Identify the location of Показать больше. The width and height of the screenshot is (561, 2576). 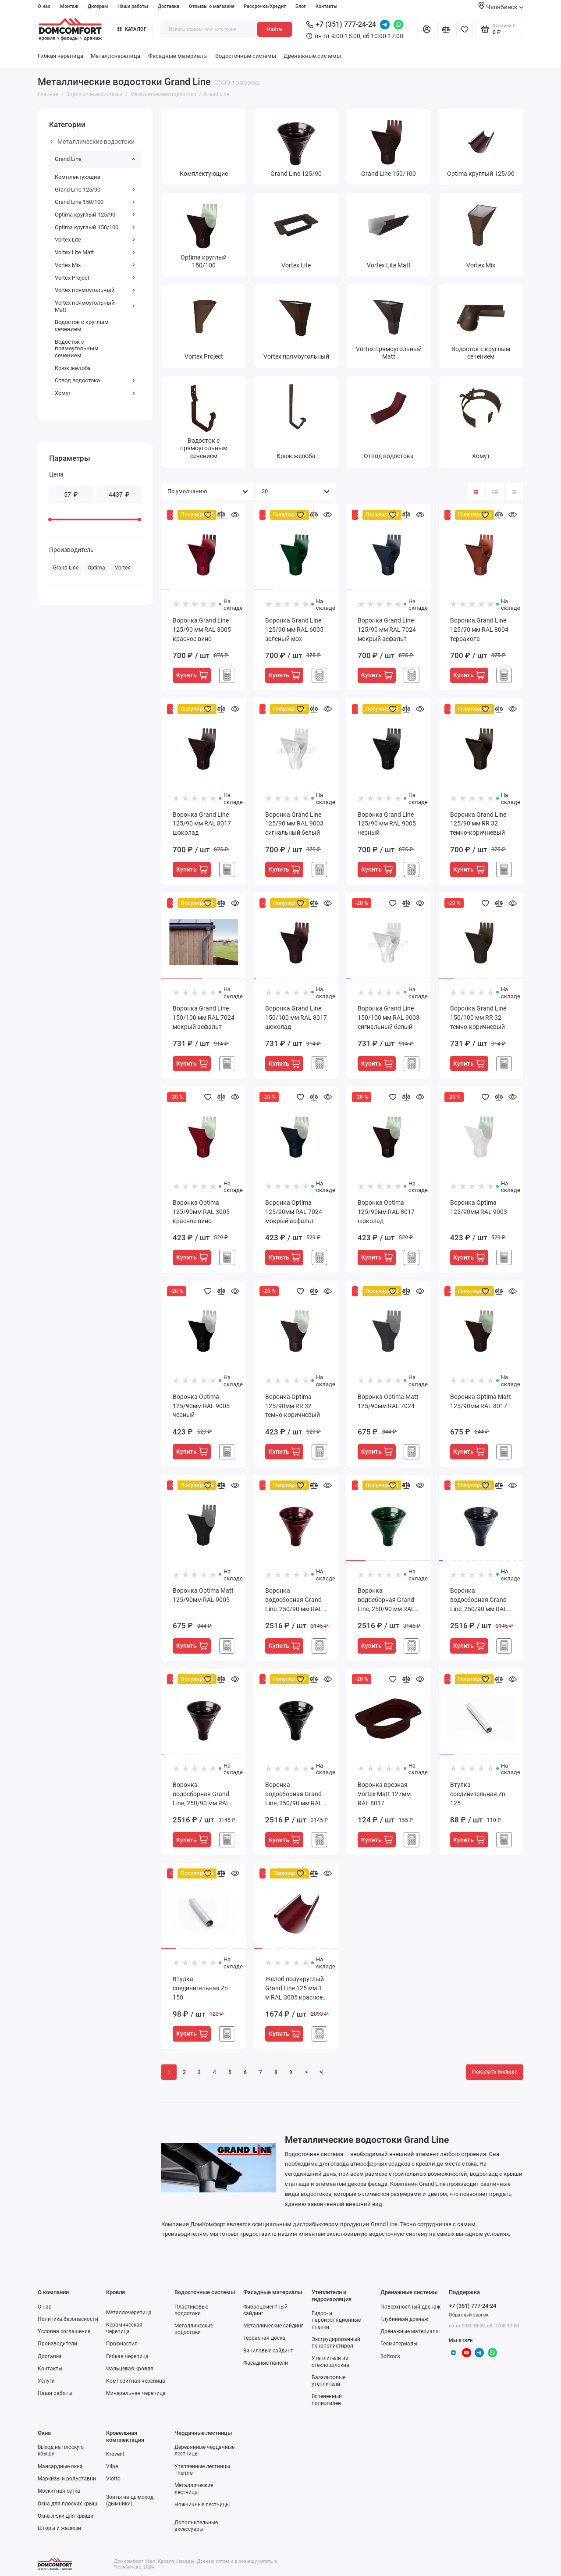
(494, 2072).